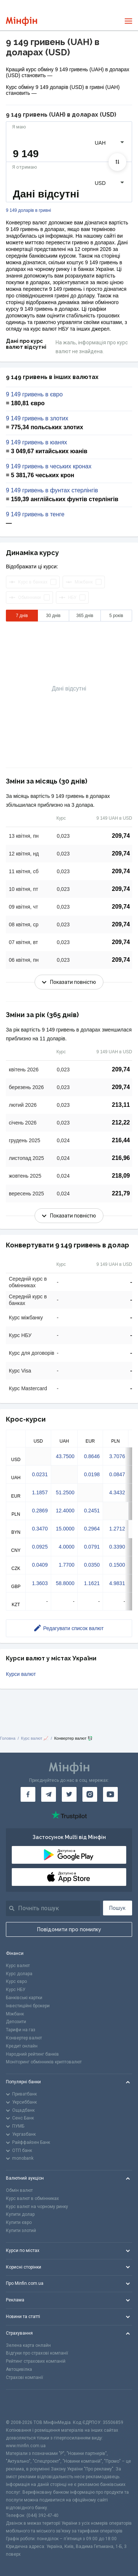  I want to click on Головна, so click(7, 1738).